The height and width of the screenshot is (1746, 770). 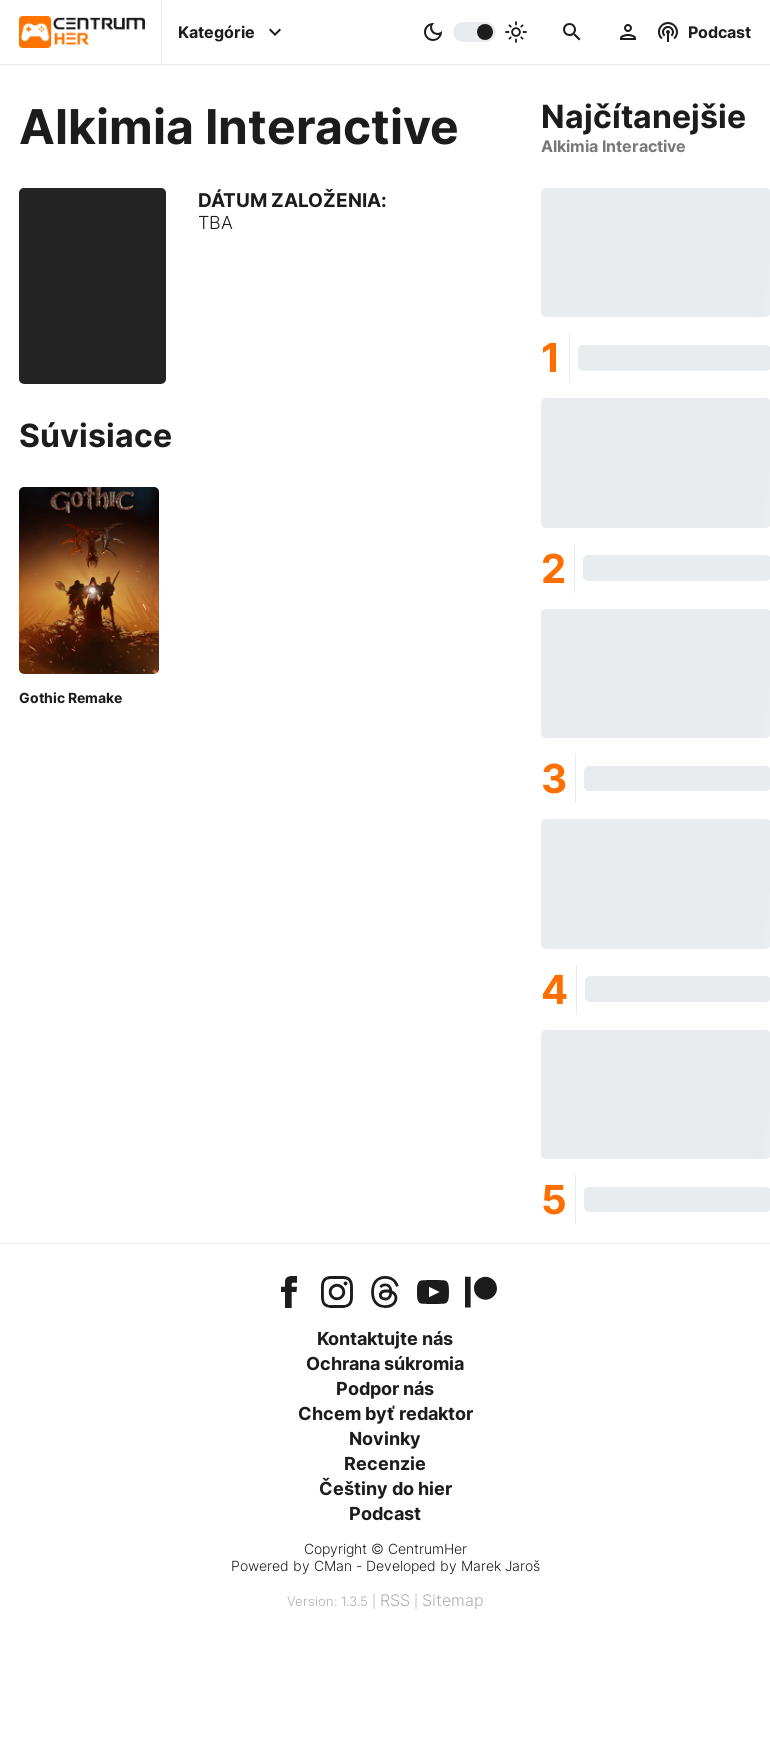 I want to click on Podcast, so click(x=385, y=1513).